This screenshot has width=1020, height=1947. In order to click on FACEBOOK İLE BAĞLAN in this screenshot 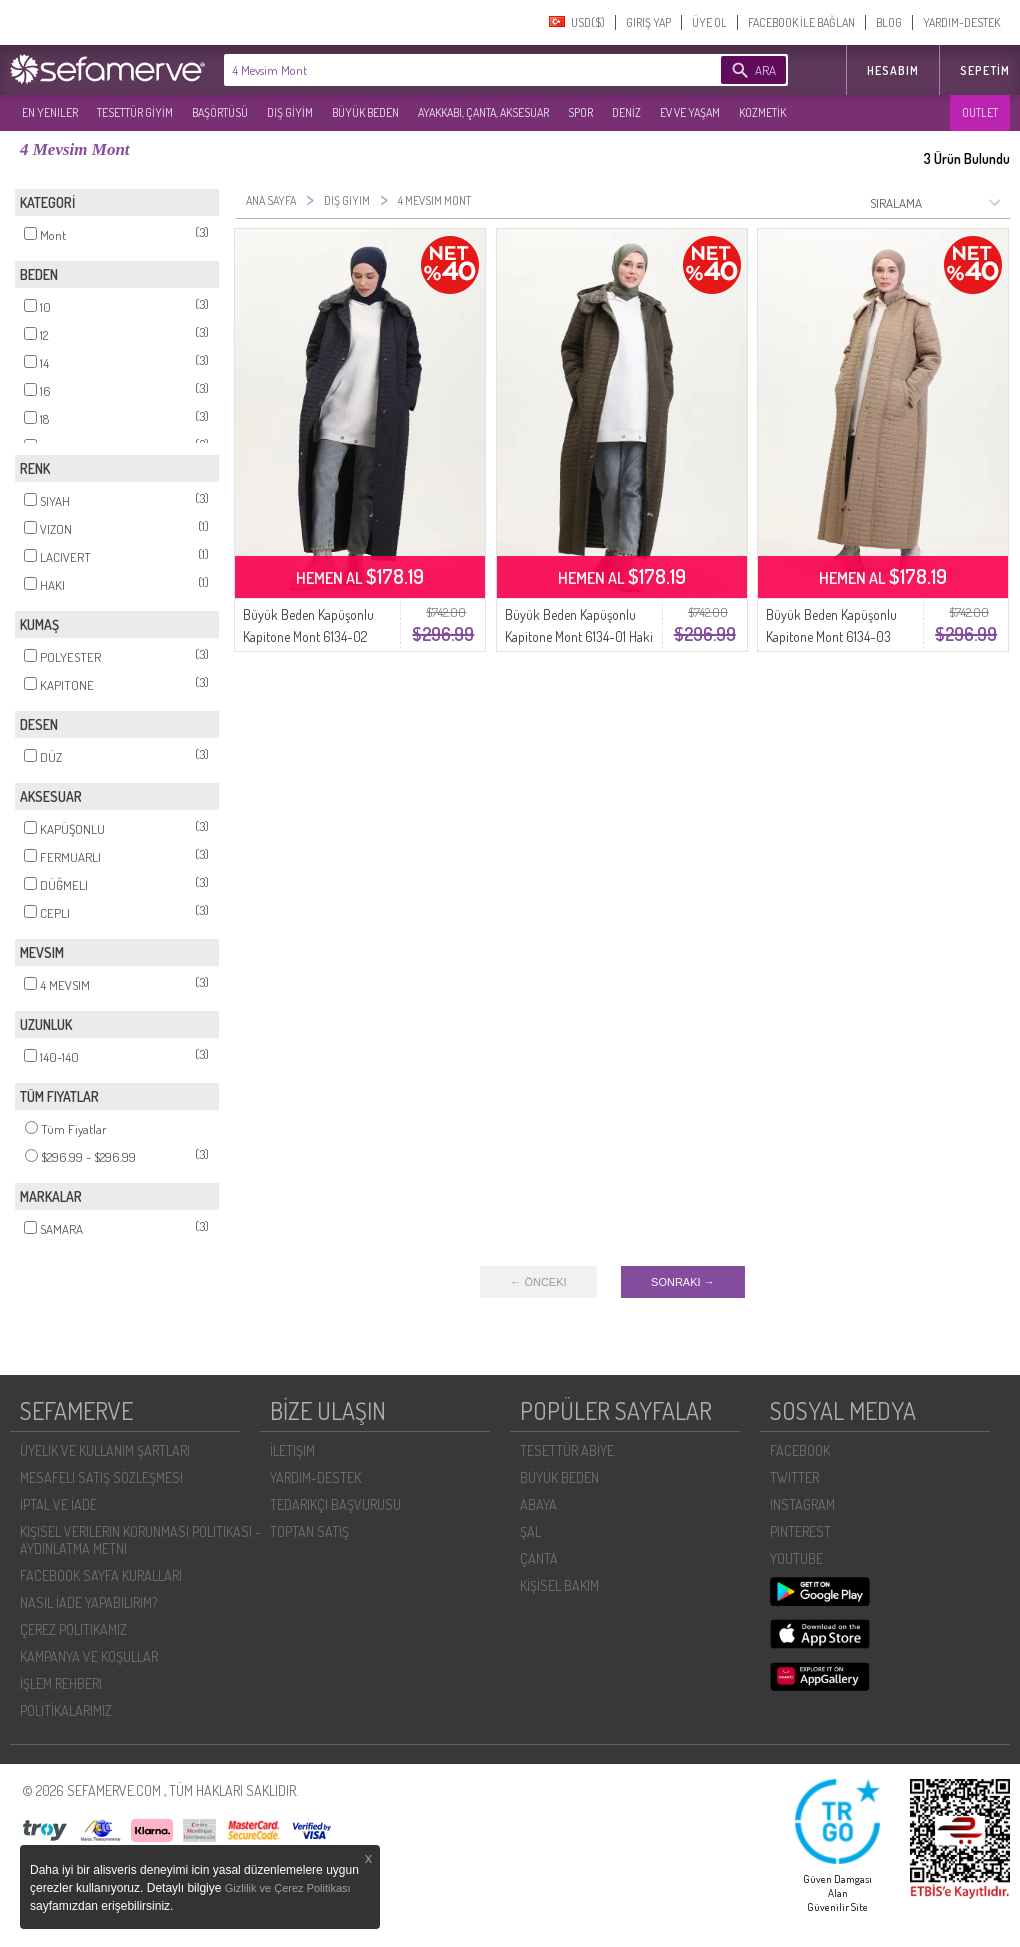, I will do `click(801, 22)`.